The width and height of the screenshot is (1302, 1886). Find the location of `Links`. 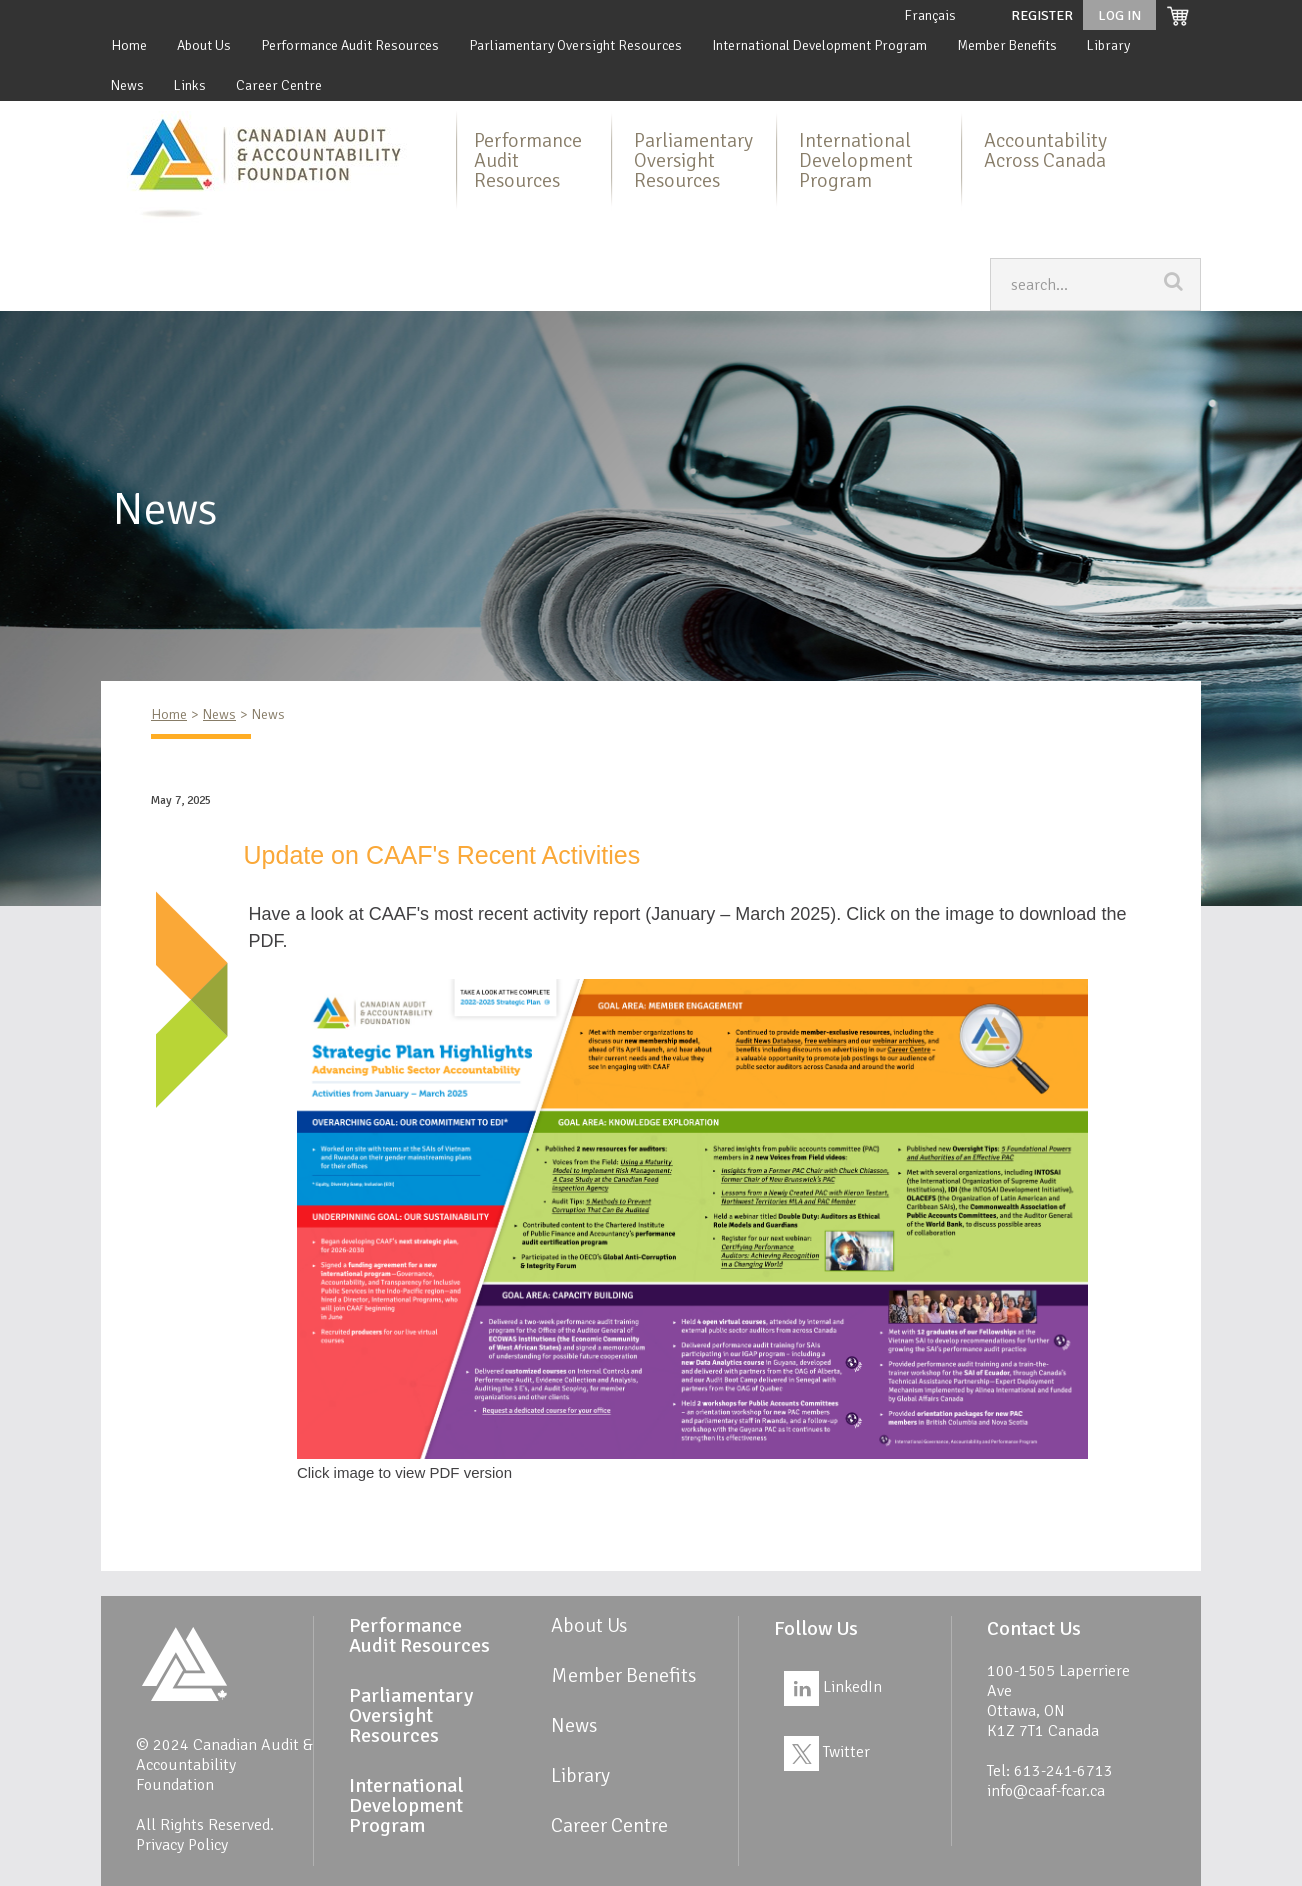

Links is located at coordinates (190, 85).